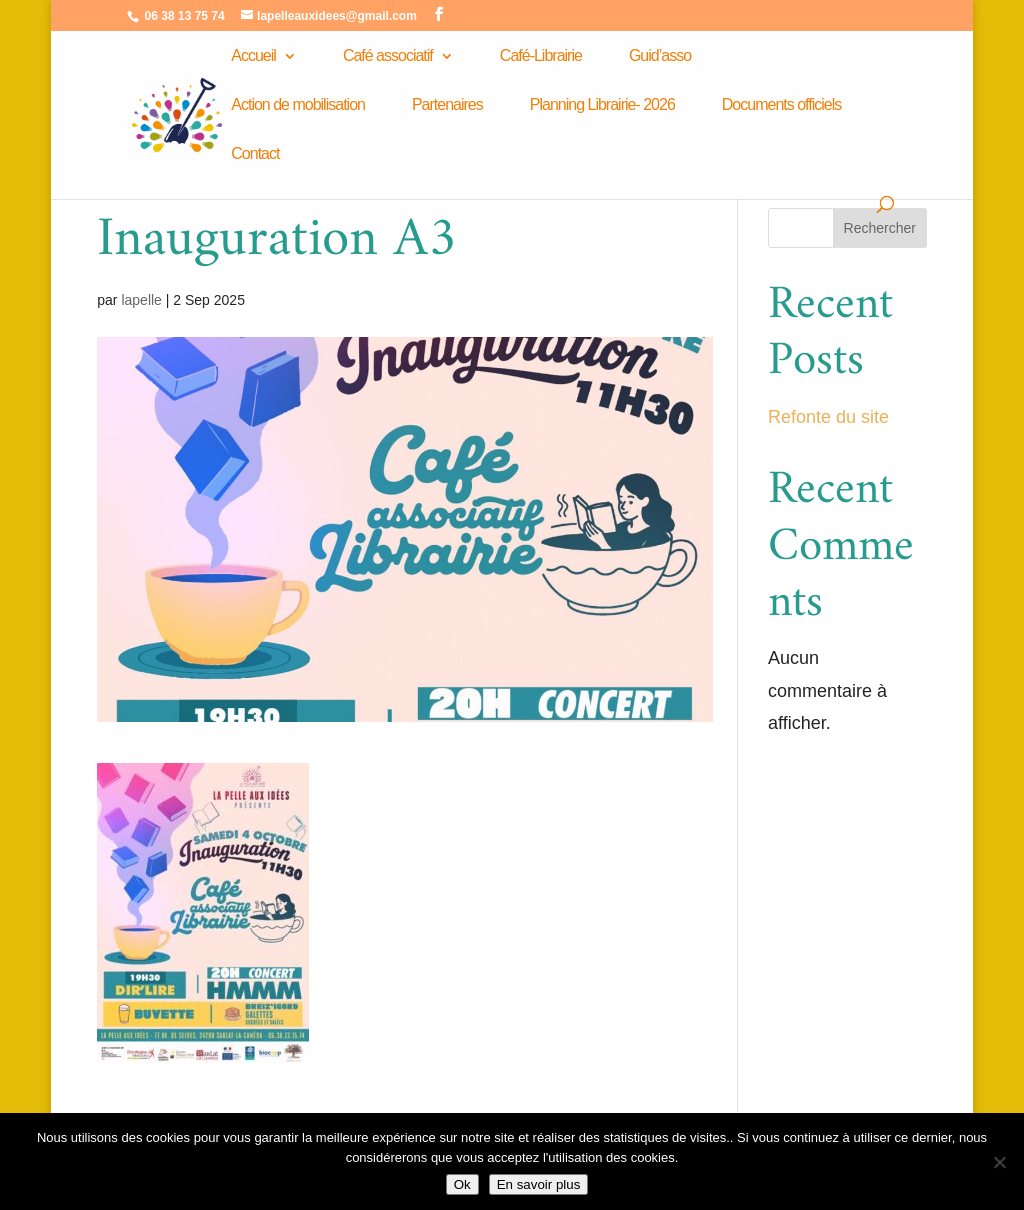  What do you see at coordinates (660, 56) in the screenshot?
I see `Guid’asso` at bounding box center [660, 56].